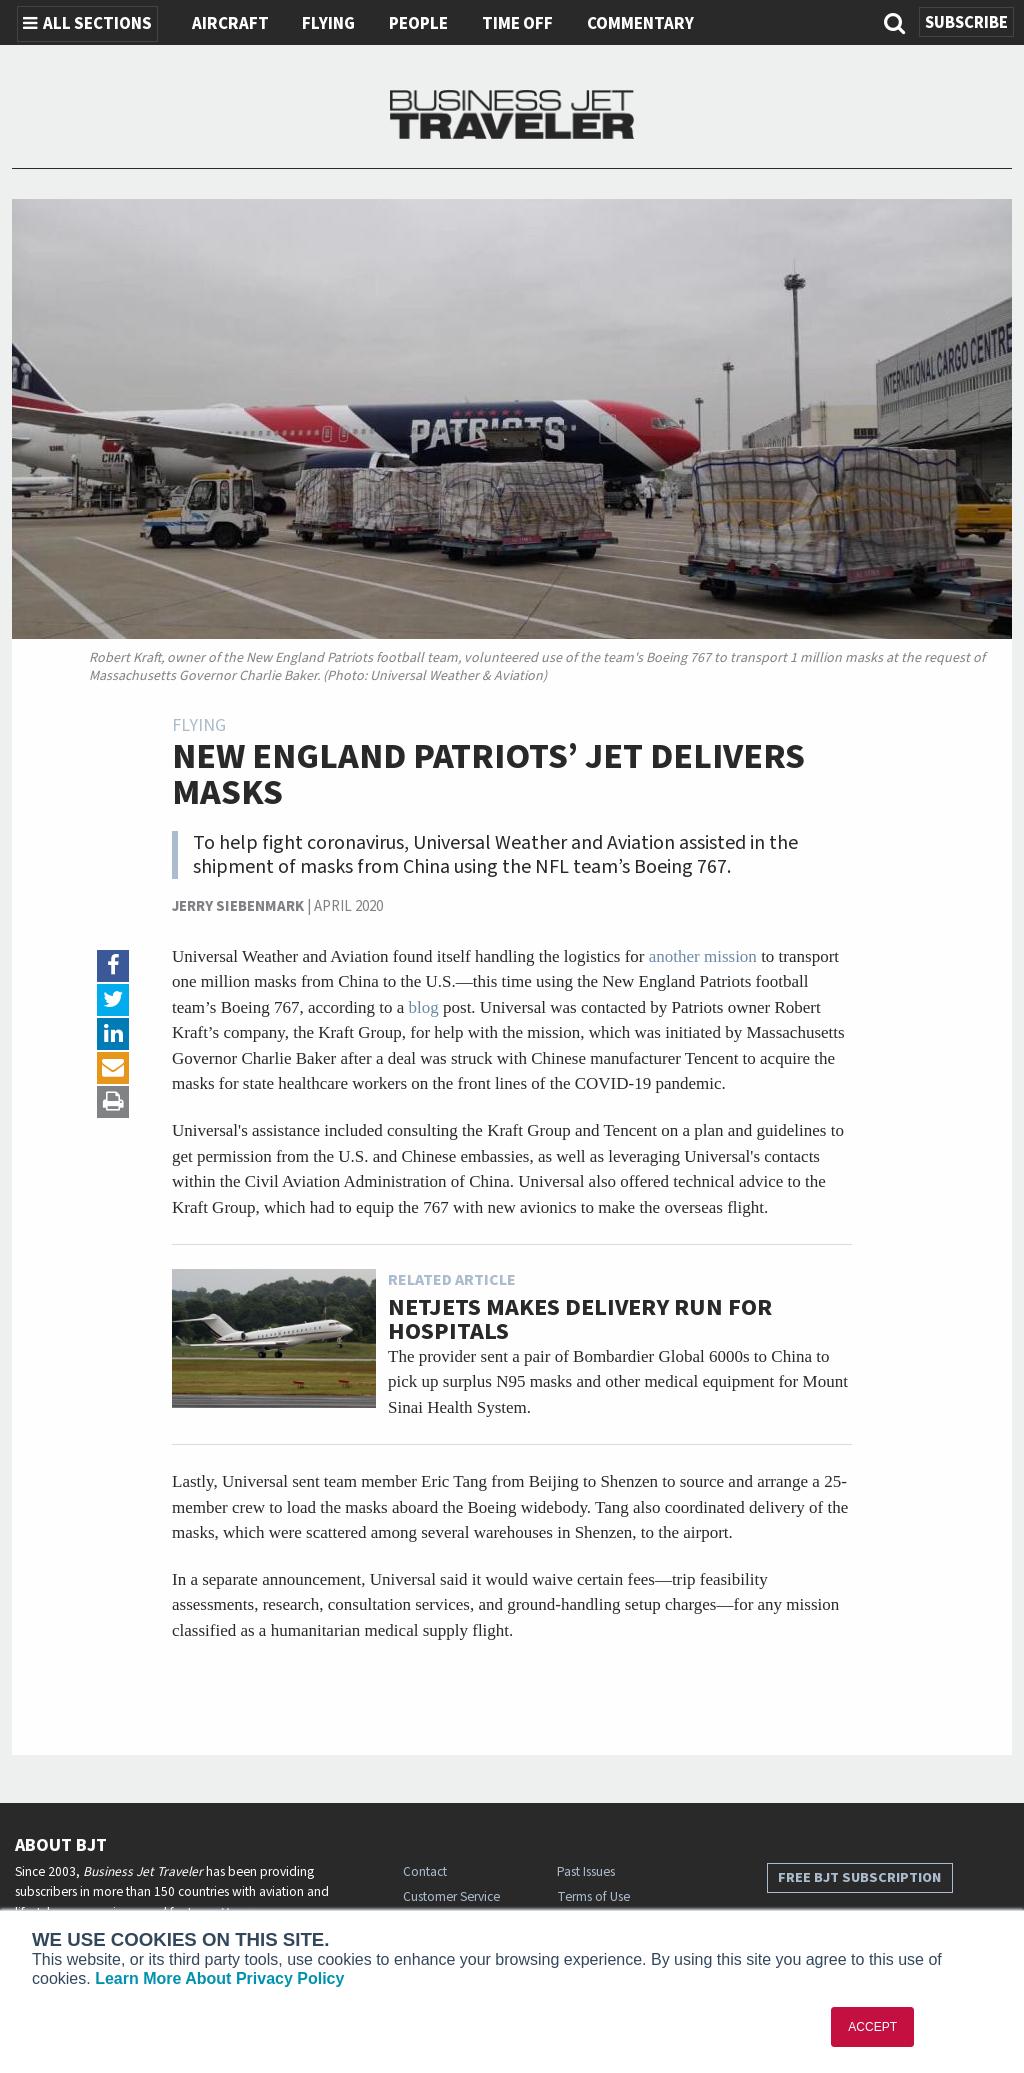 The image size is (1024, 2073). What do you see at coordinates (640, 24) in the screenshot?
I see `Commentary` at bounding box center [640, 24].